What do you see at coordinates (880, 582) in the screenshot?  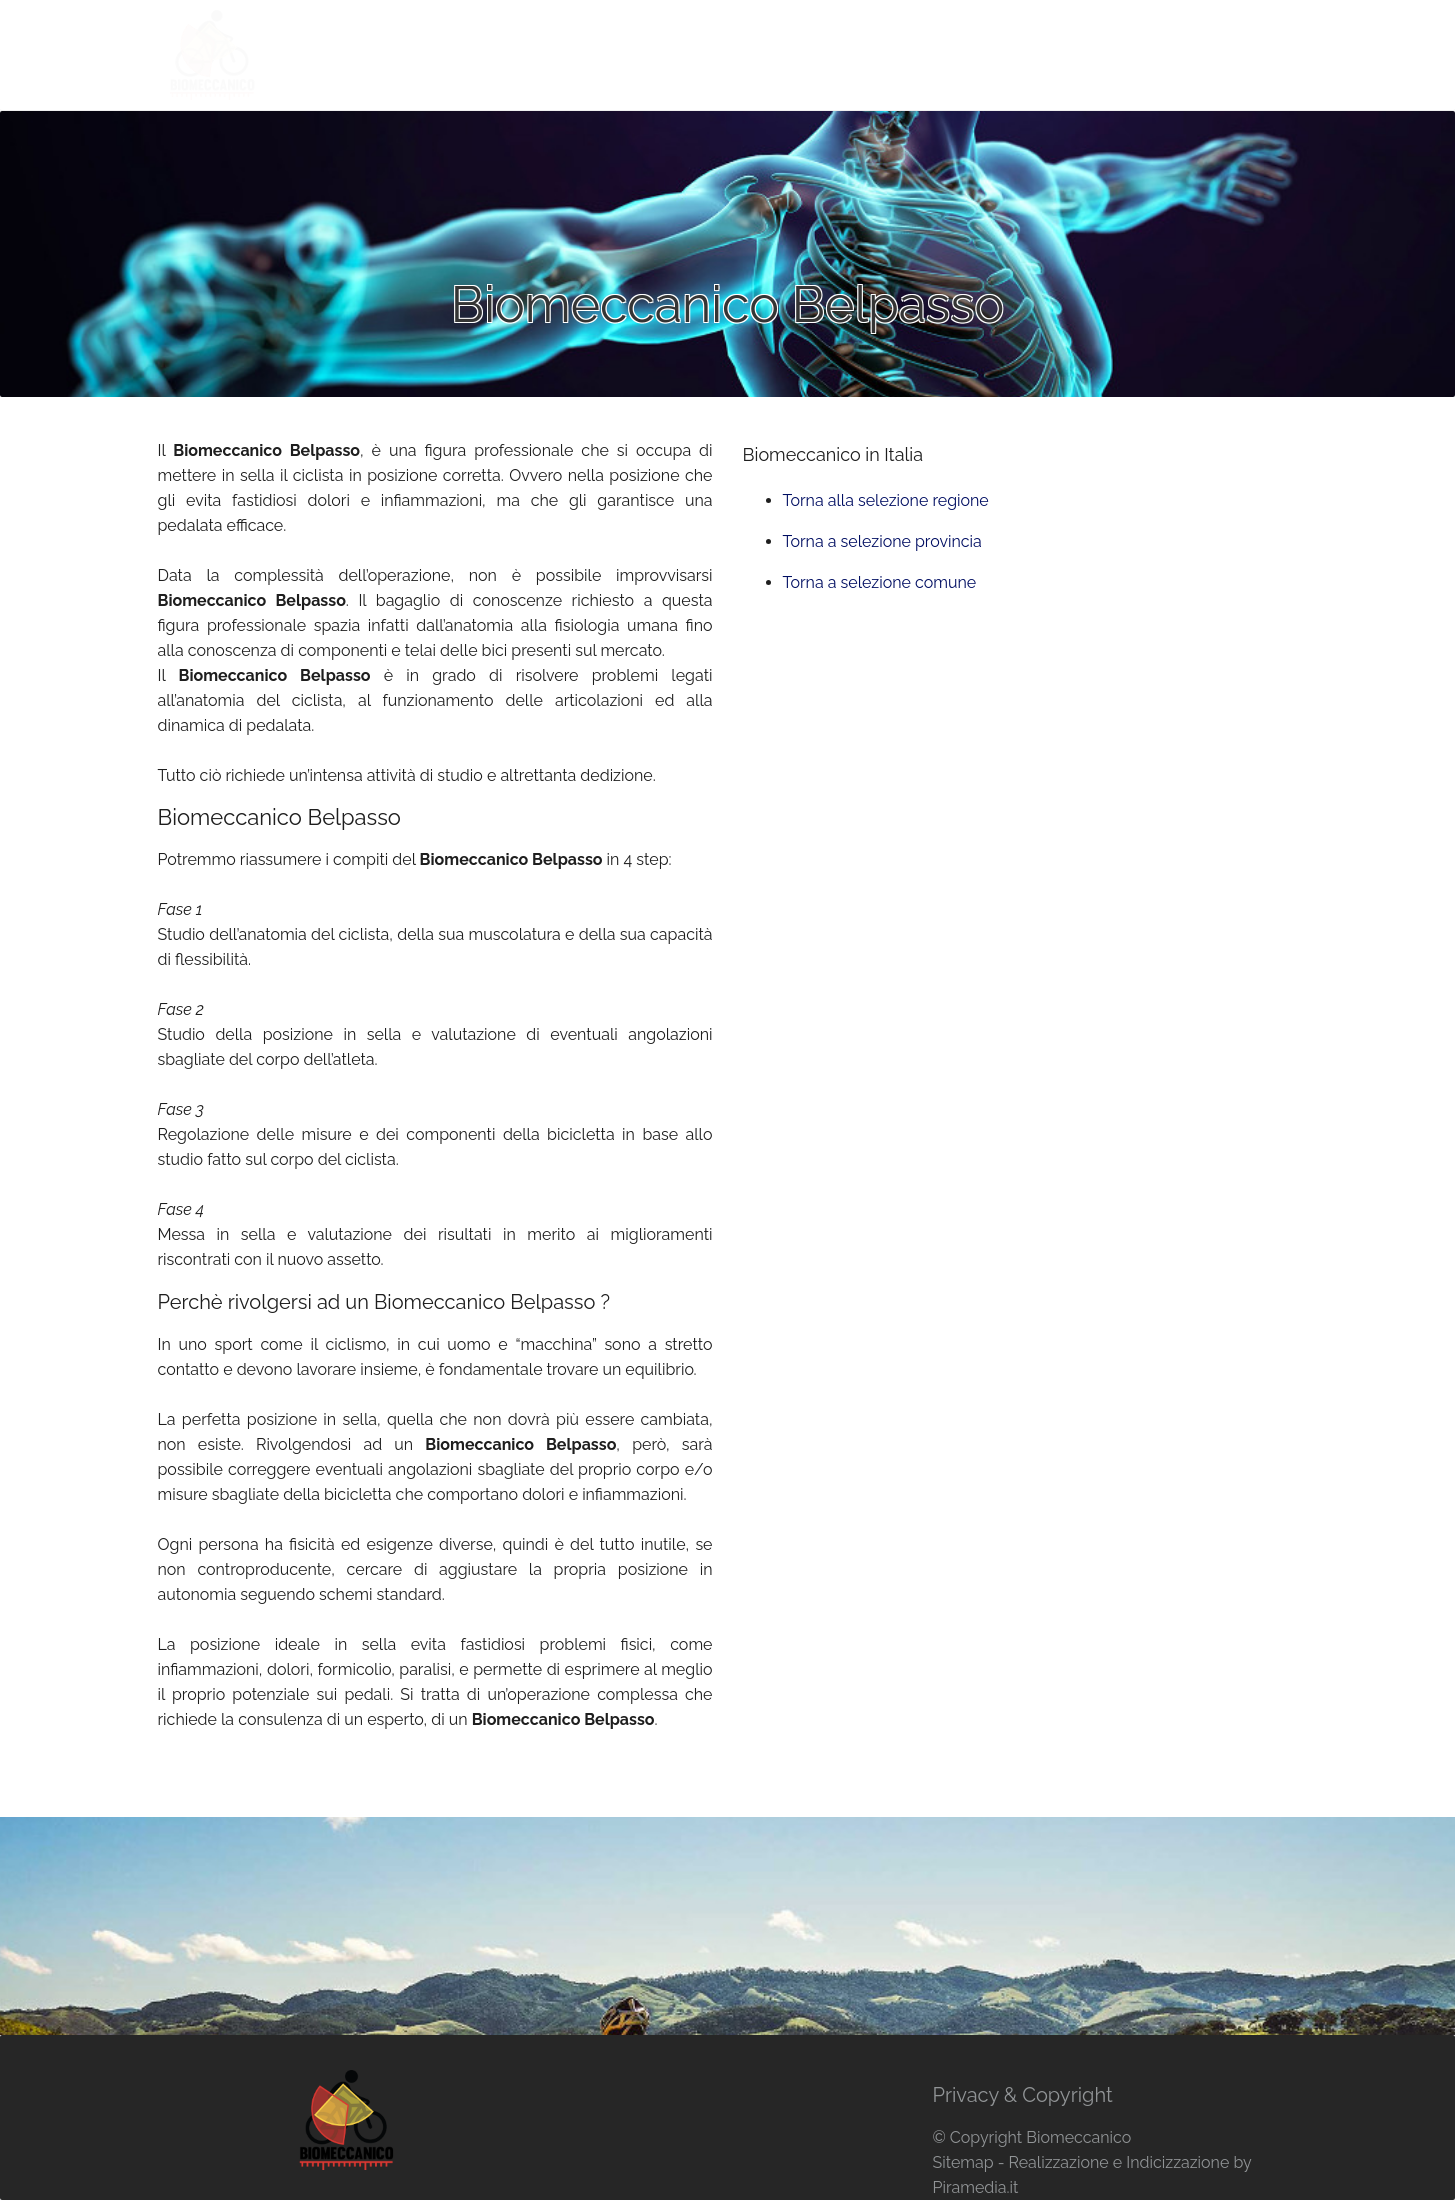 I see `Torna a selezione comune` at bounding box center [880, 582].